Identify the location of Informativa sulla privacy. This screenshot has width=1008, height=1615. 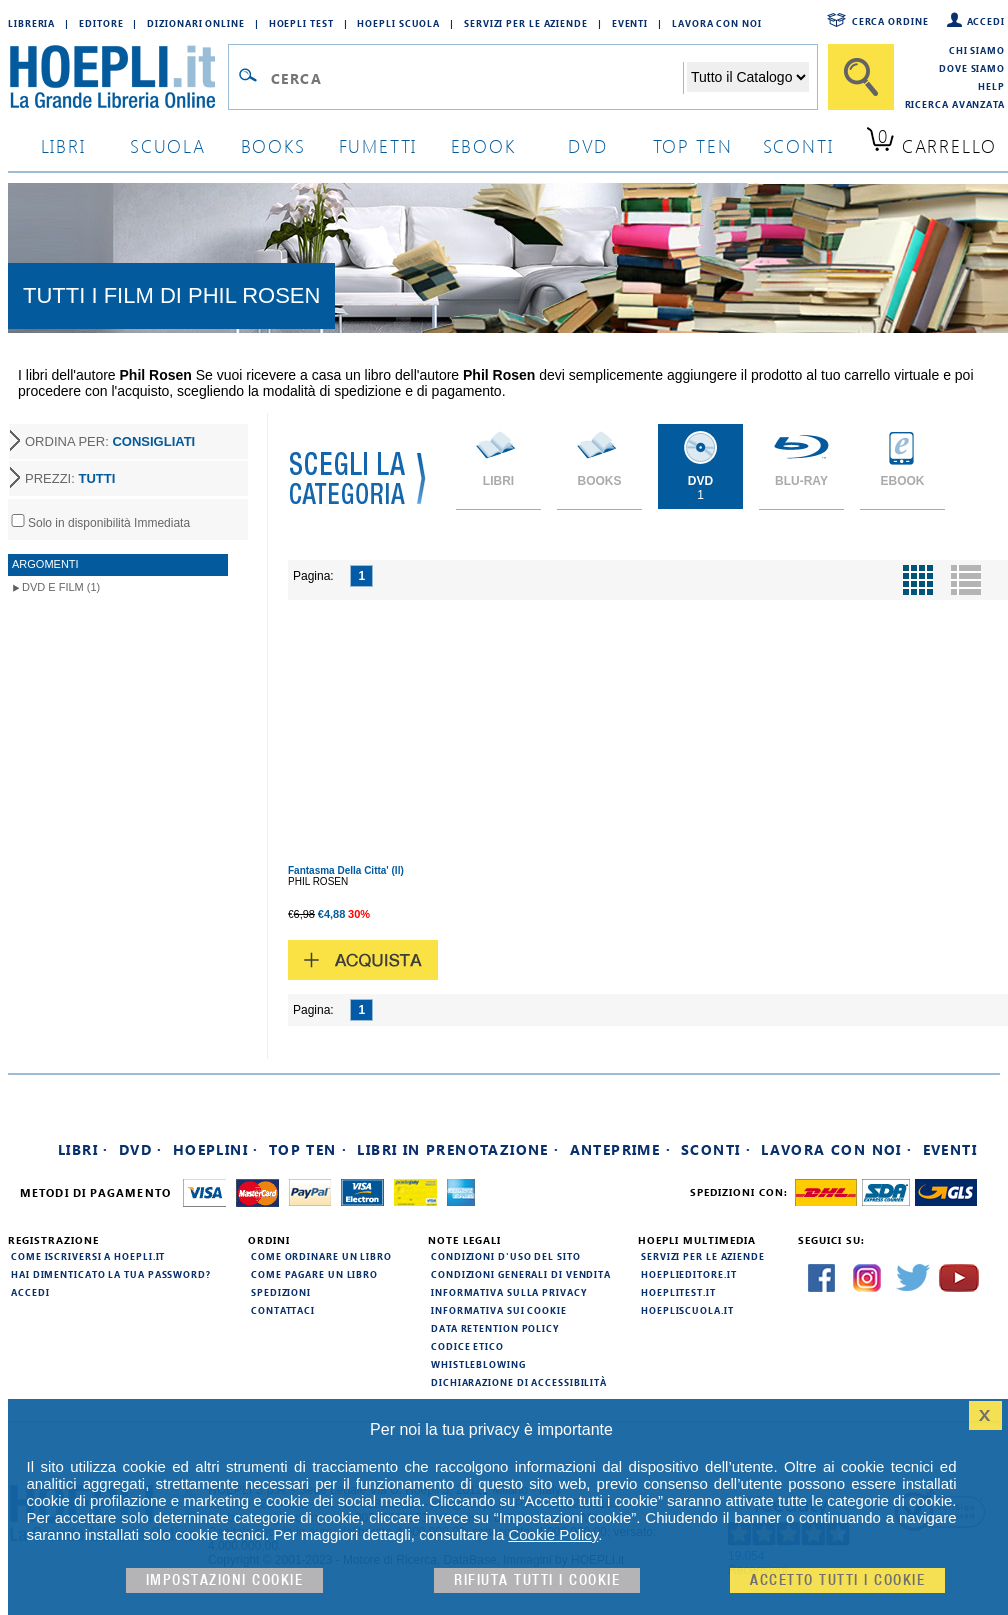
(509, 1292).